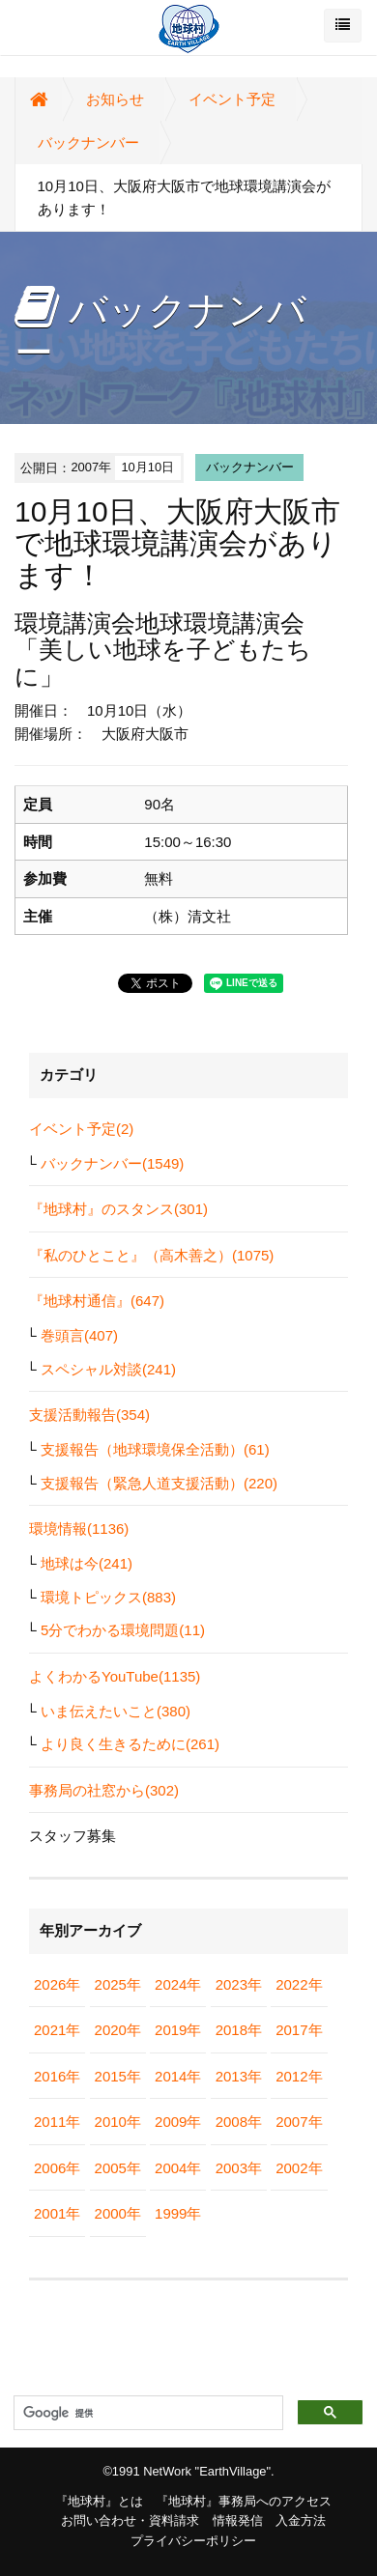 The image size is (377, 2576). I want to click on いま伝えたいこと(380), so click(115, 1711).